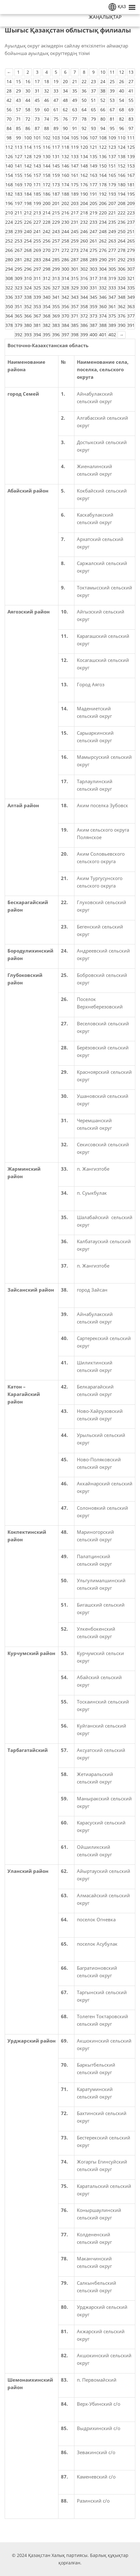 The image size is (140, 2576). Describe the element at coordinates (9, 203) in the screenshot. I see `196` at that location.